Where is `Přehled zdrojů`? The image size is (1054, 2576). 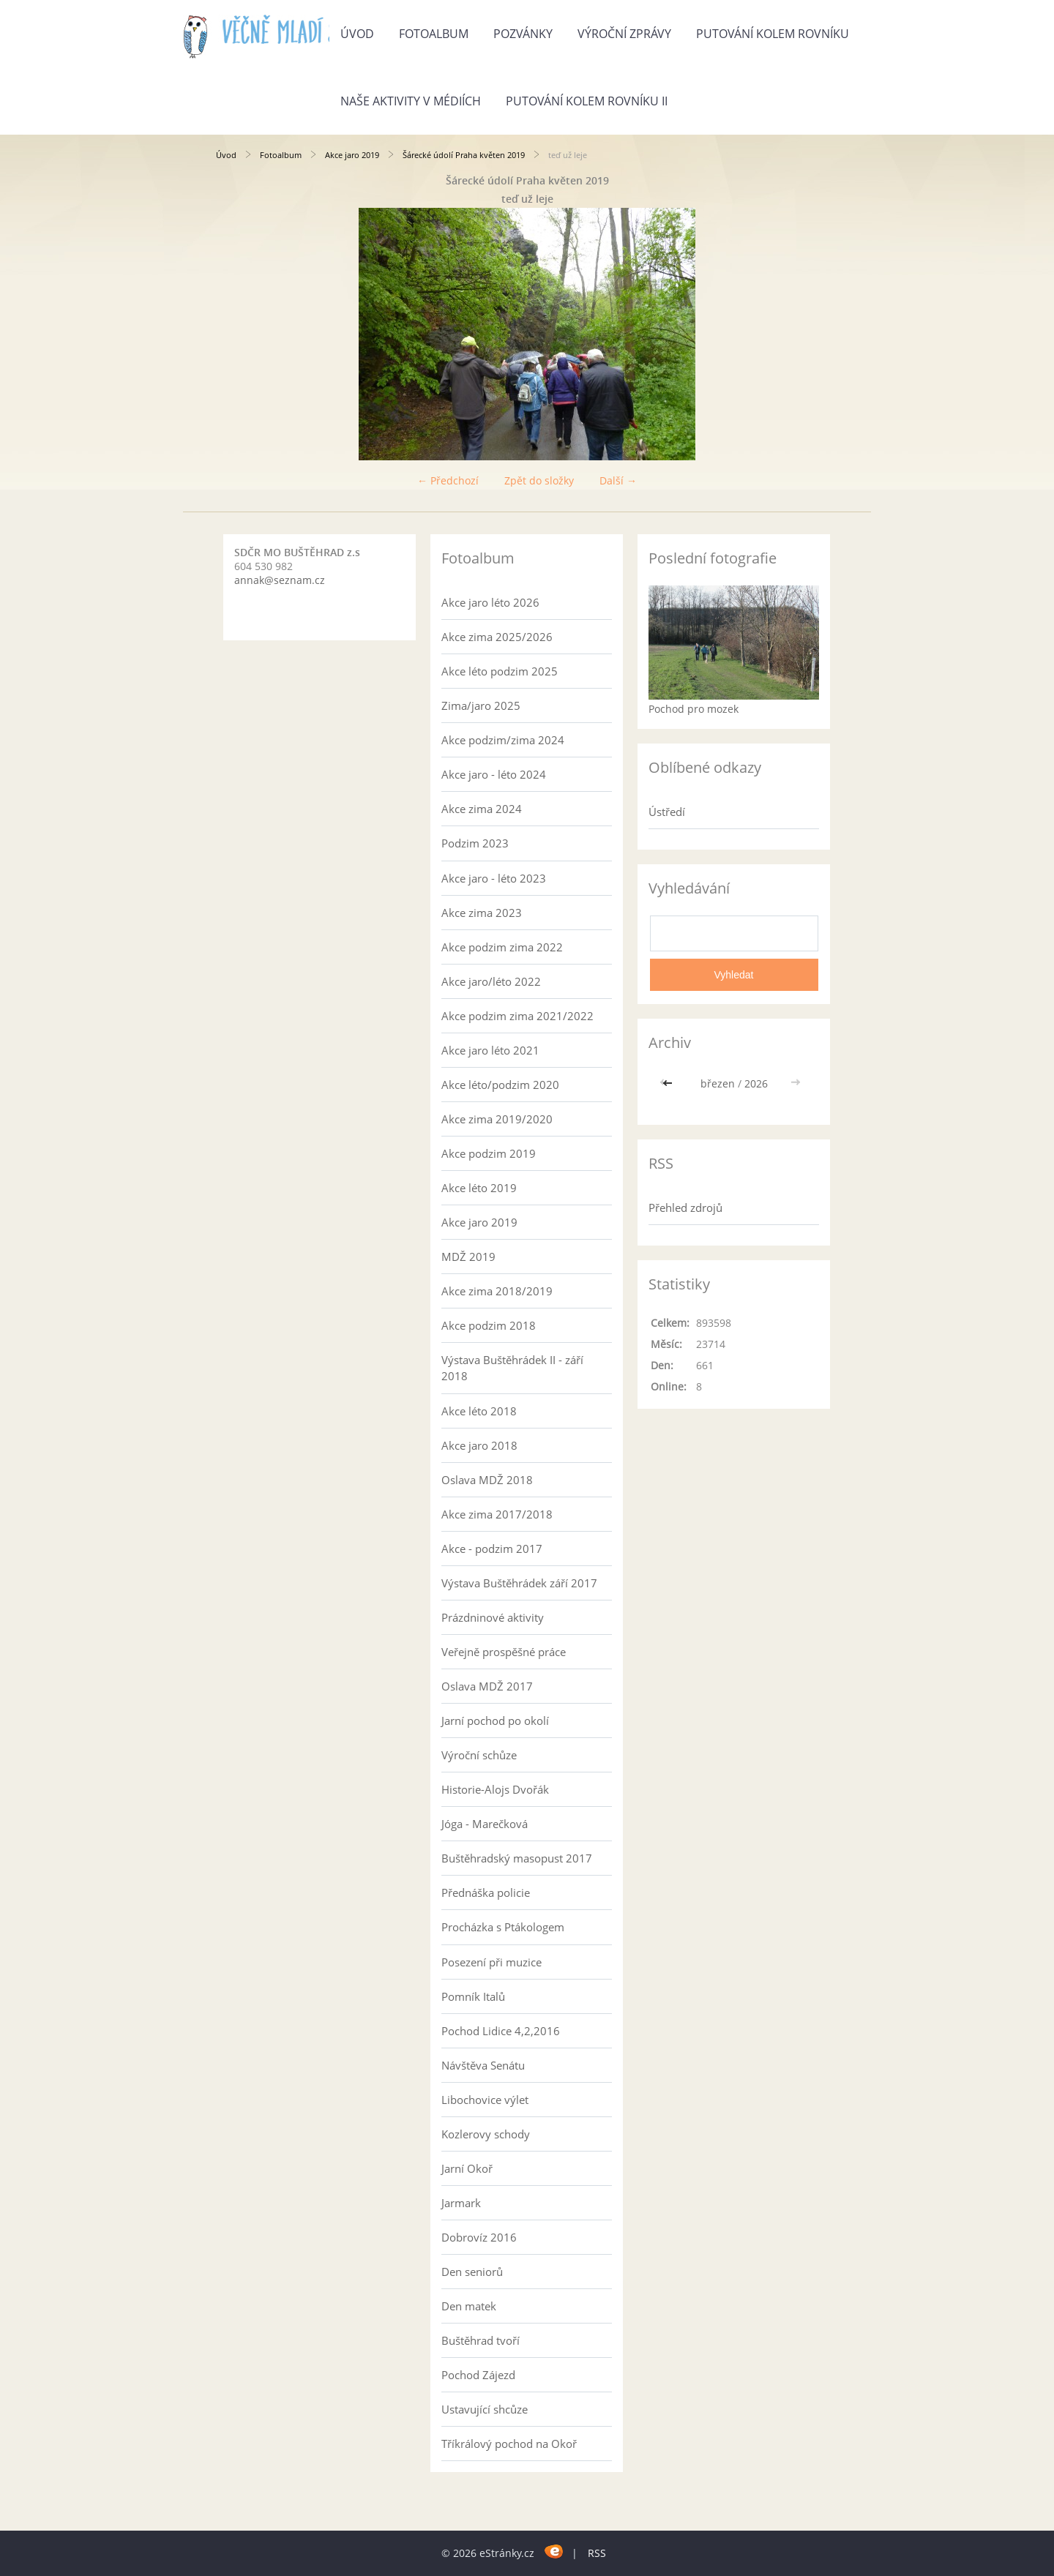 Přehled zdrojů is located at coordinates (685, 1207).